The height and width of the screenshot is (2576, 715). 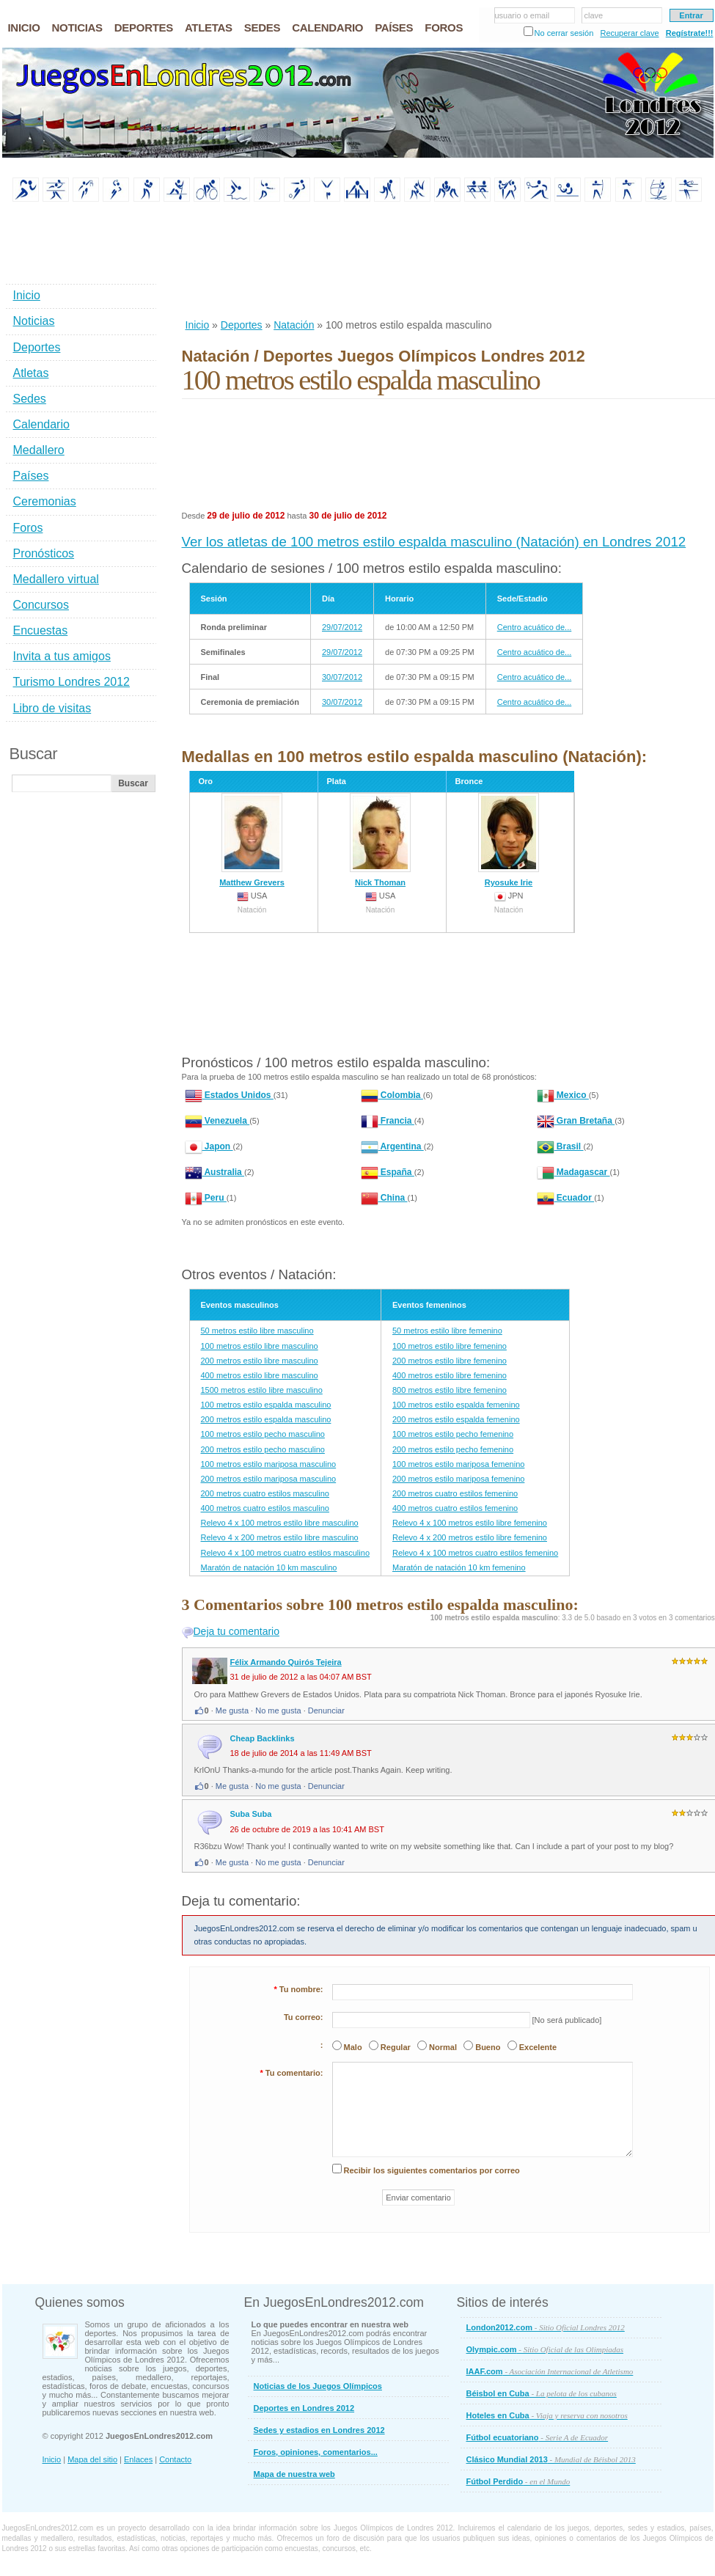 What do you see at coordinates (452, 1449) in the screenshot?
I see `200 metros estilo pecho femenino` at bounding box center [452, 1449].